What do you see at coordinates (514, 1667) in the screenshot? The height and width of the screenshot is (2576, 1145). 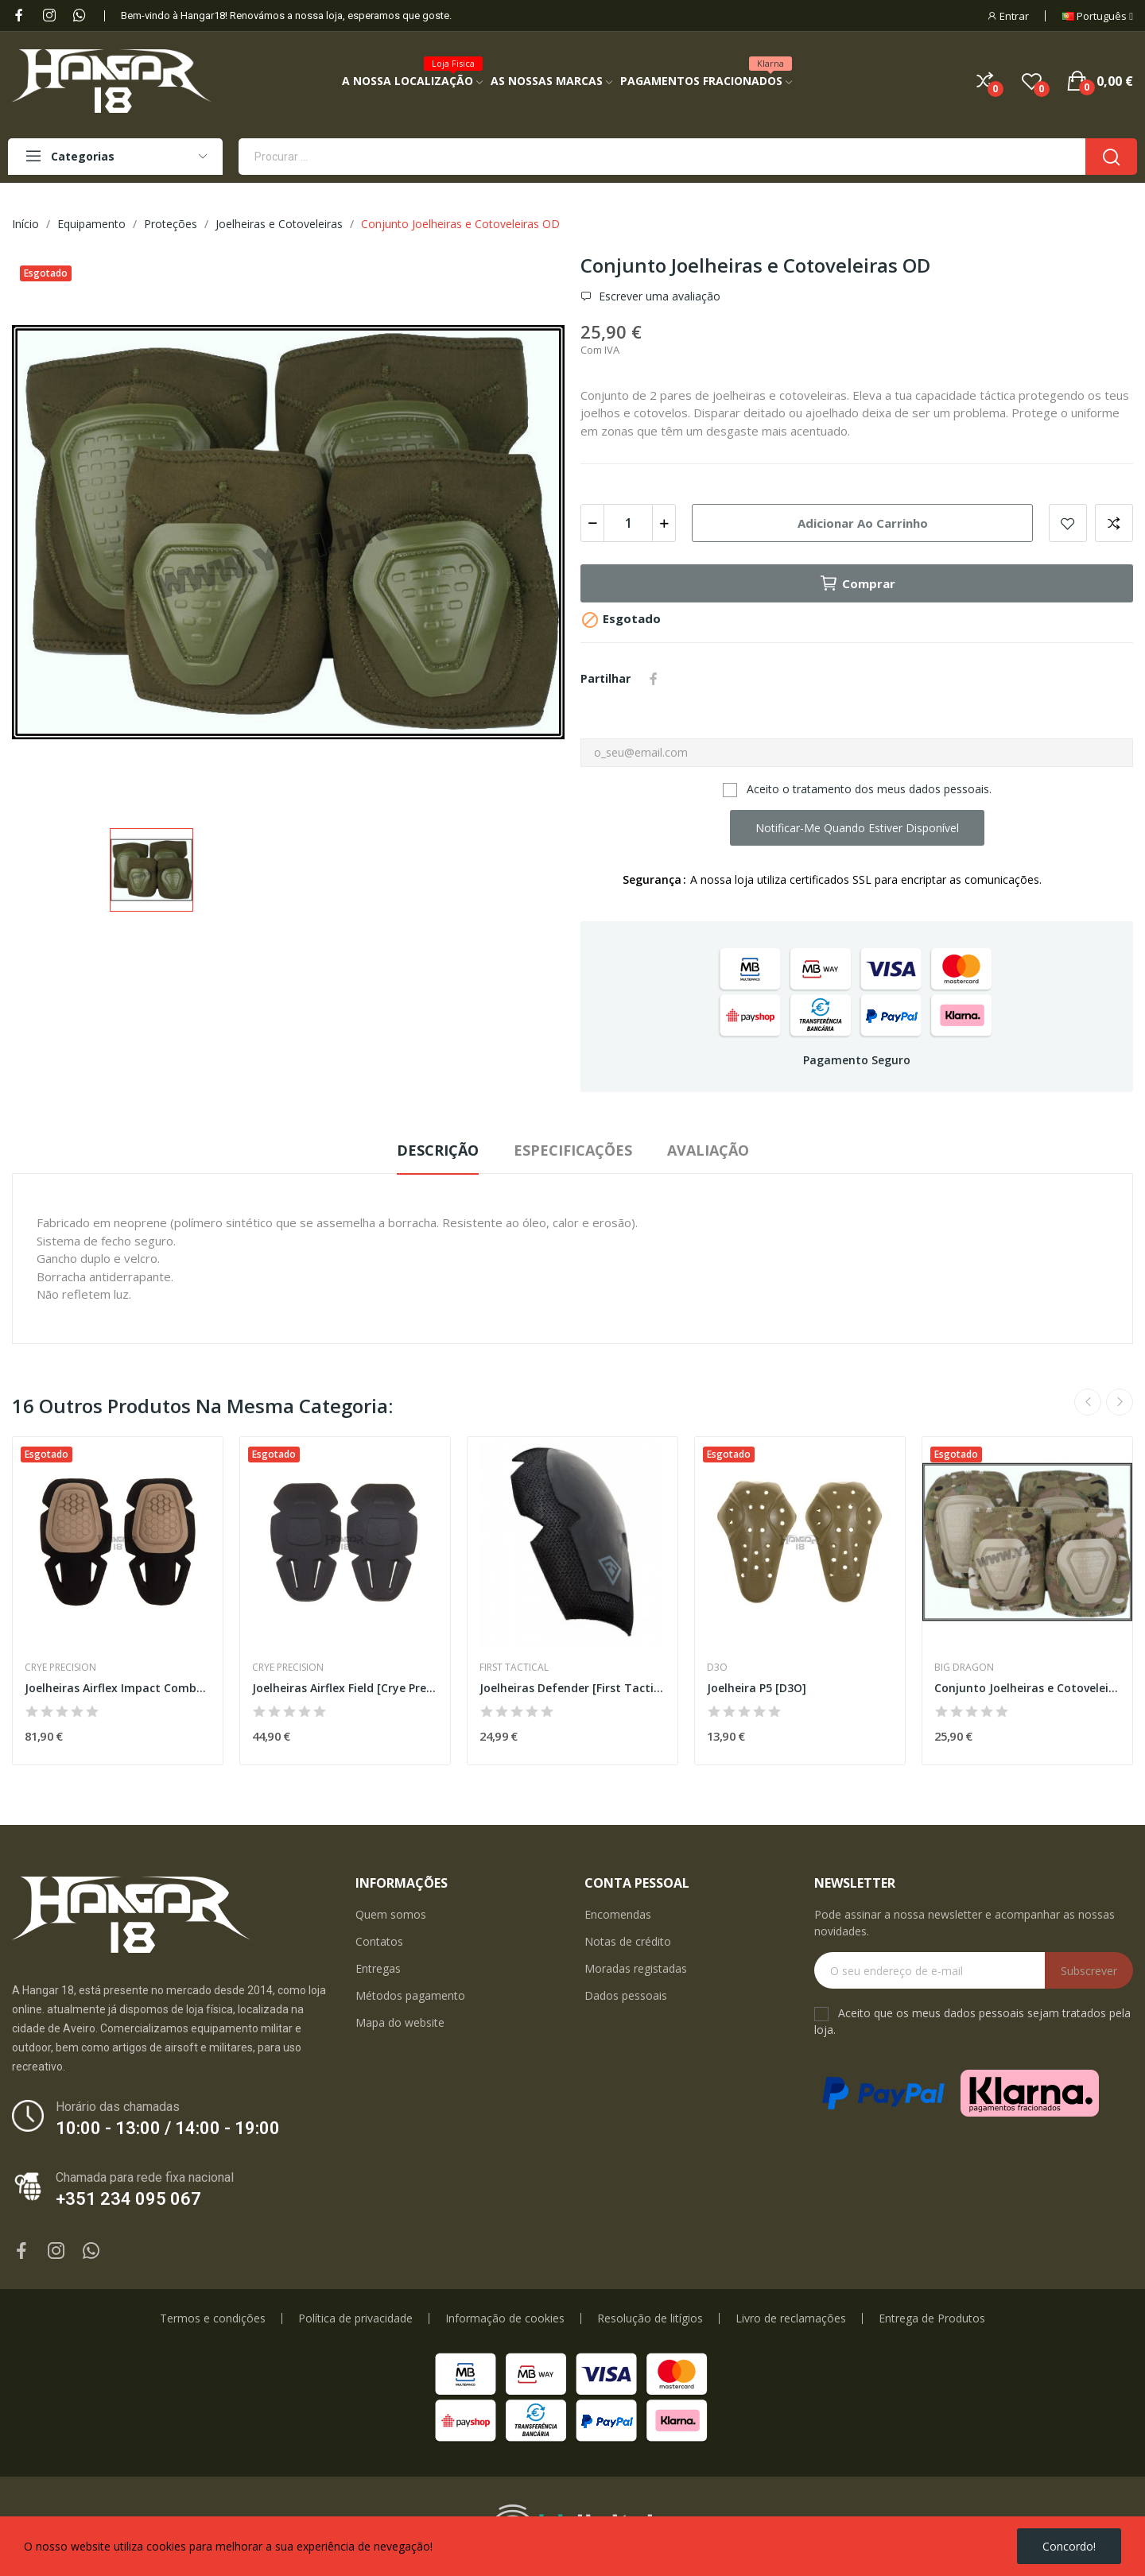 I see `First Tactical` at bounding box center [514, 1667].